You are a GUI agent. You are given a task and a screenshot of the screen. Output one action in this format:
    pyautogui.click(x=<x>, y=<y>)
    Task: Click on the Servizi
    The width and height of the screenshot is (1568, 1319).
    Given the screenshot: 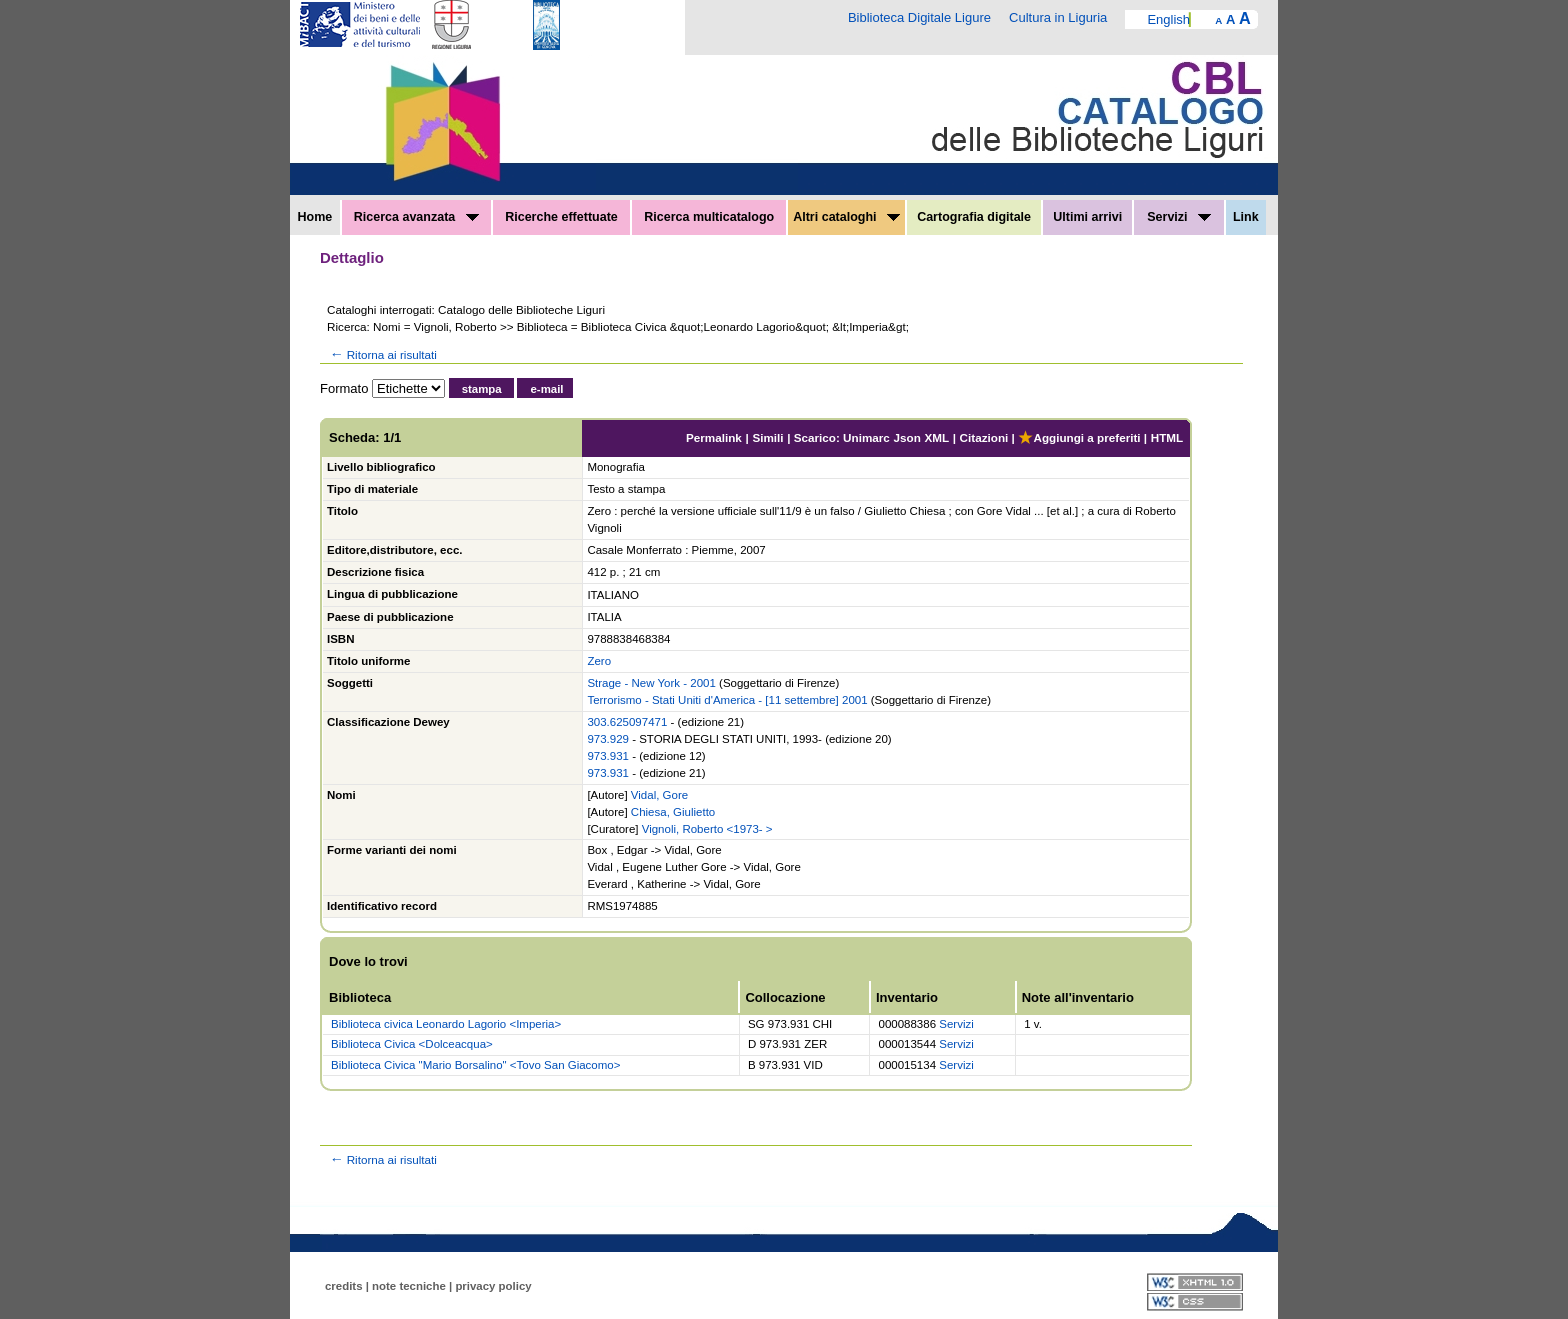 What is the action you would take?
    pyautogui.click(x=1179, y=217)
    